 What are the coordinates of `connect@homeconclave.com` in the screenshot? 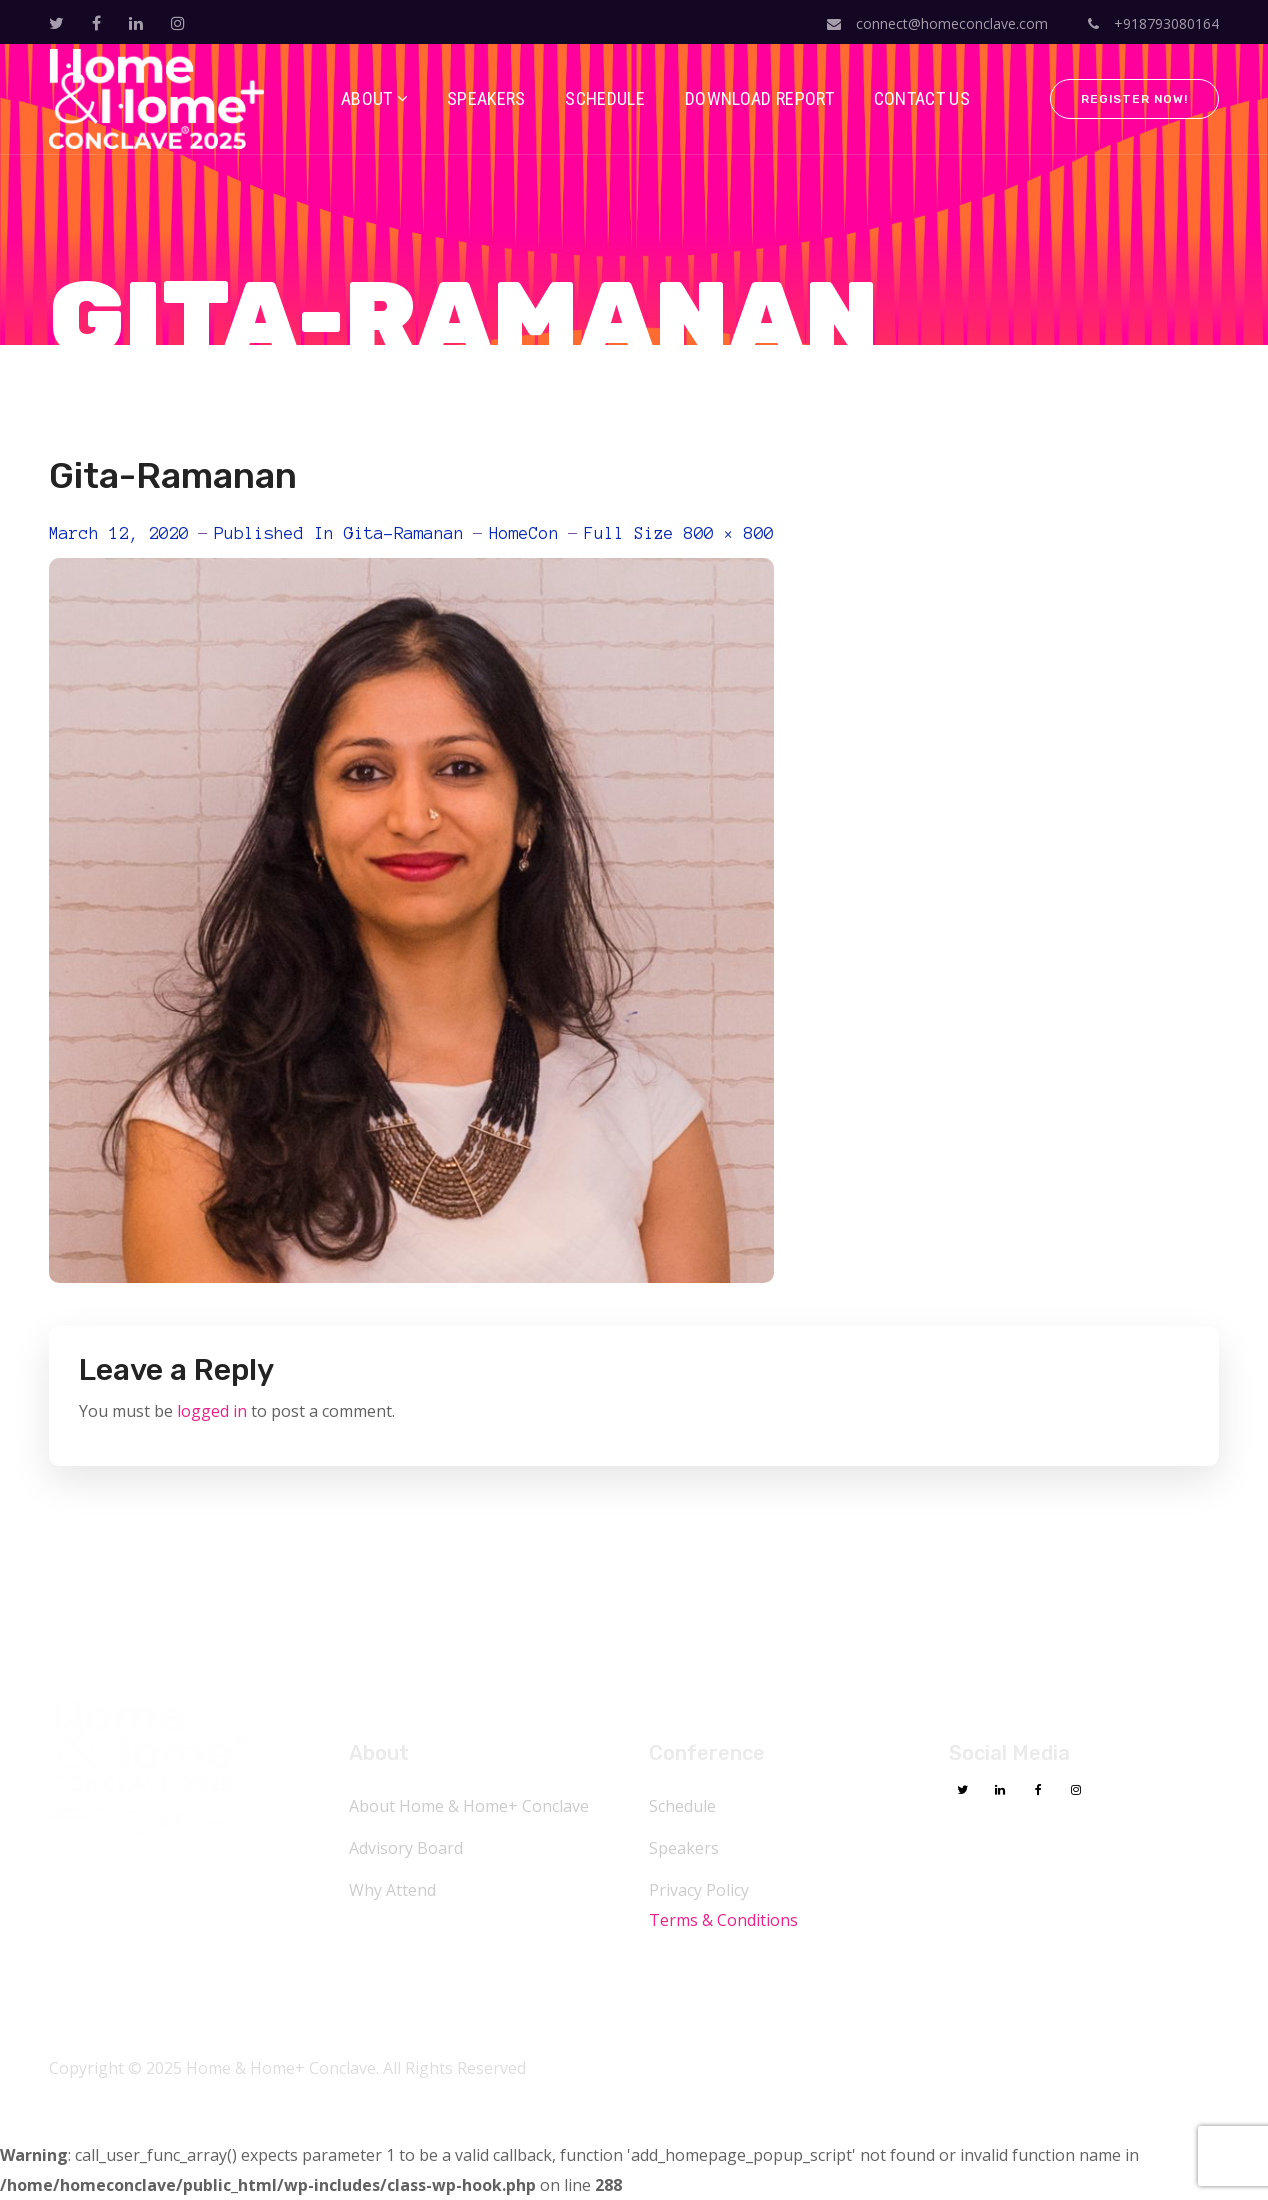 It's located at (937, 23).